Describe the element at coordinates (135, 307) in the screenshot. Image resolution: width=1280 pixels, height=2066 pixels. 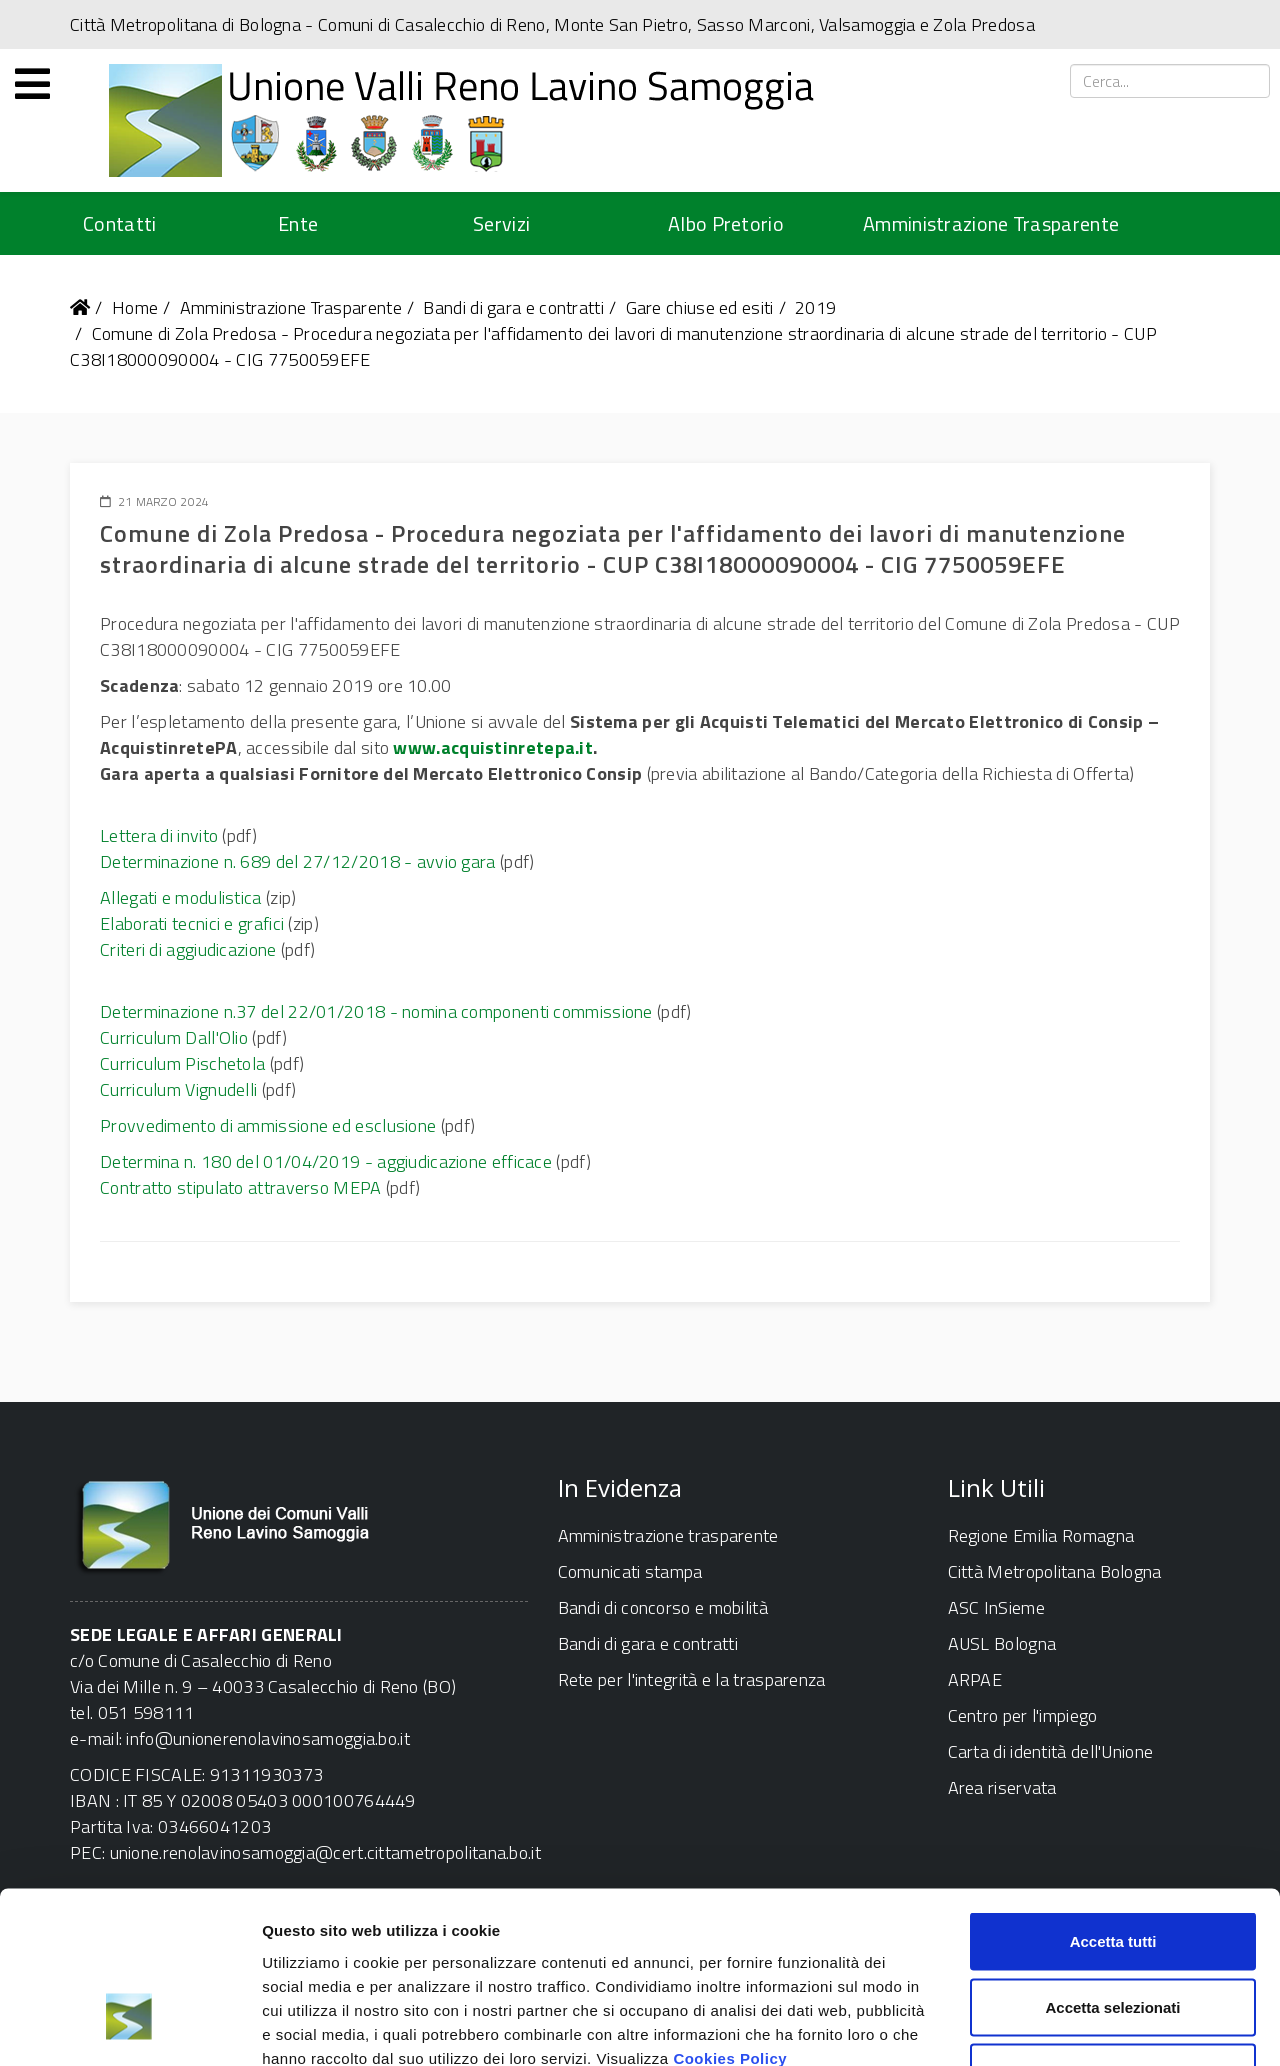
I see `Home` at that location.